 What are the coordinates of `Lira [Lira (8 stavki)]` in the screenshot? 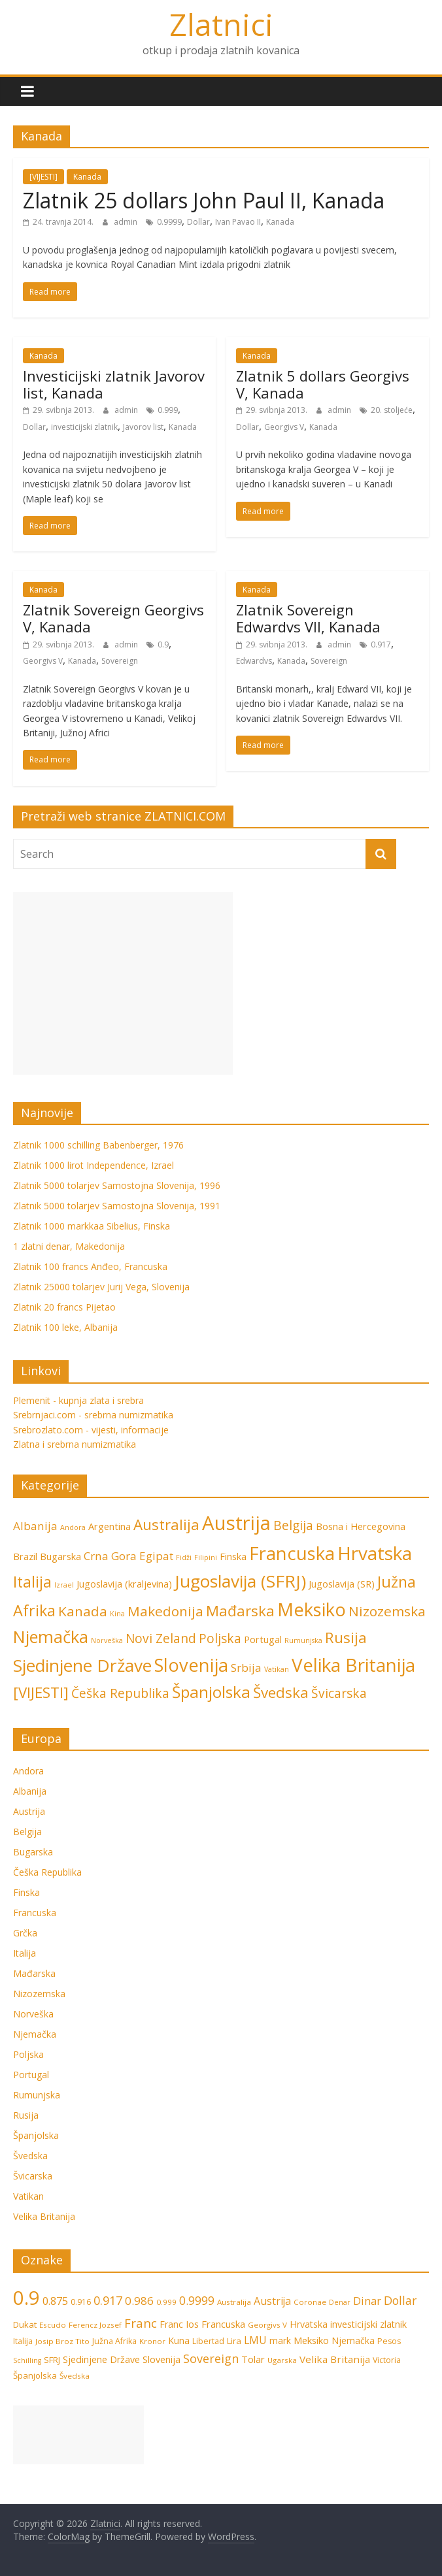 It's located at (234, 2341).